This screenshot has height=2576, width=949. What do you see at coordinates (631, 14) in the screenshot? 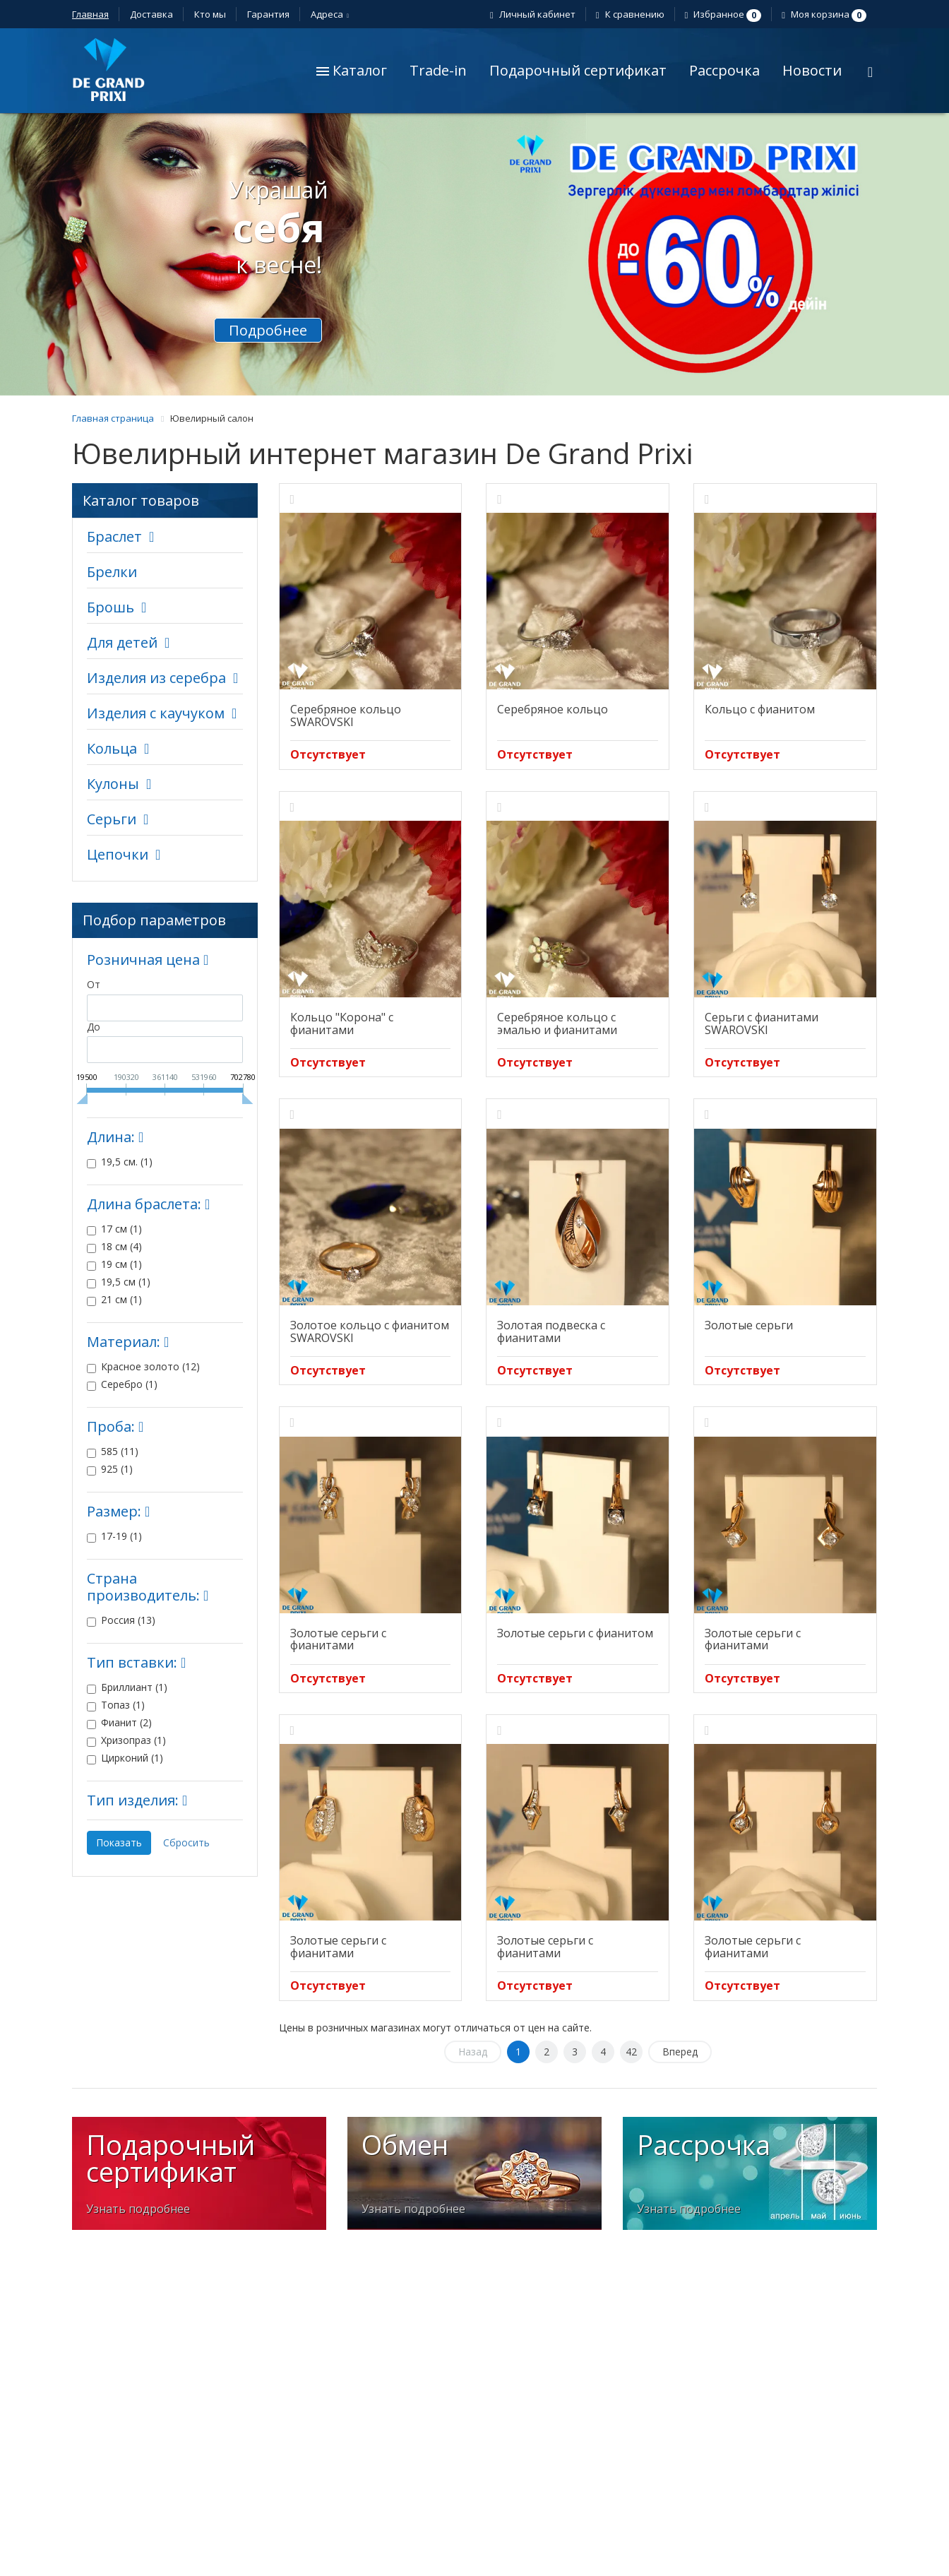
I see `К сравнению` at bounding box center [631, 14].